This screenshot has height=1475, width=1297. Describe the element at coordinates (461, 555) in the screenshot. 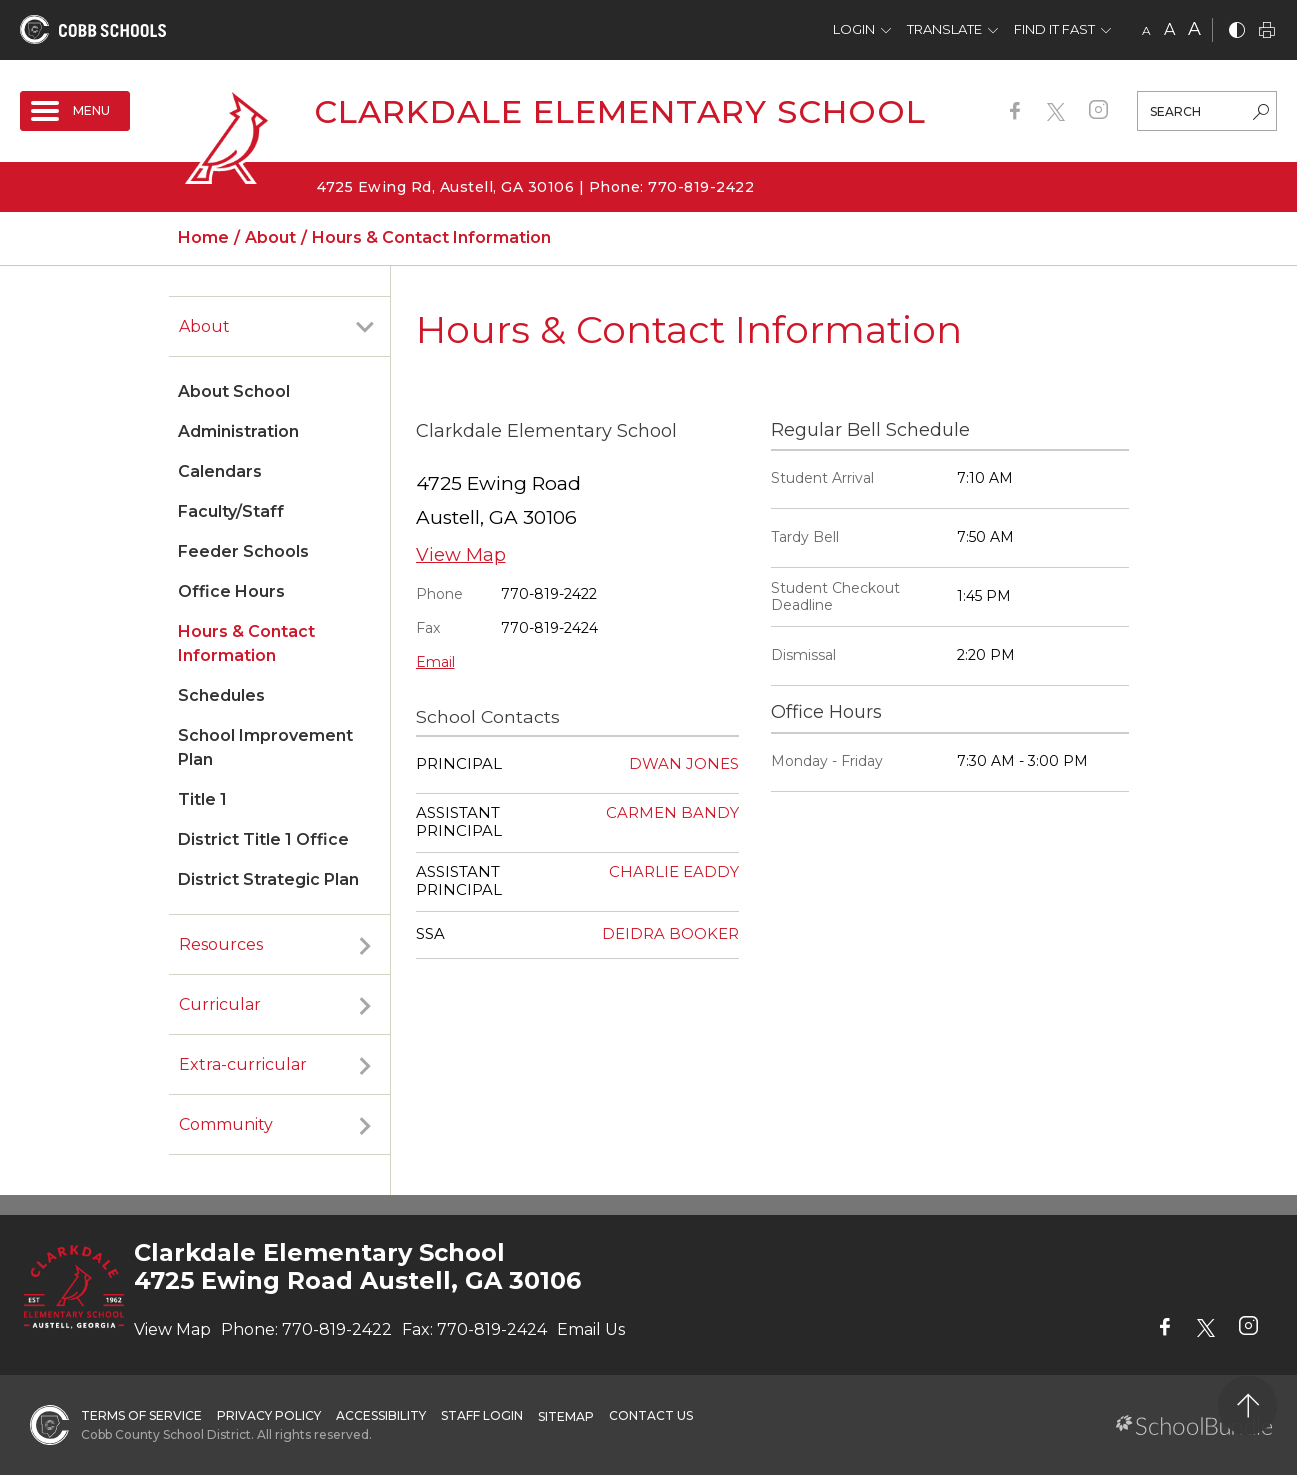

I see `View Map` at that location.